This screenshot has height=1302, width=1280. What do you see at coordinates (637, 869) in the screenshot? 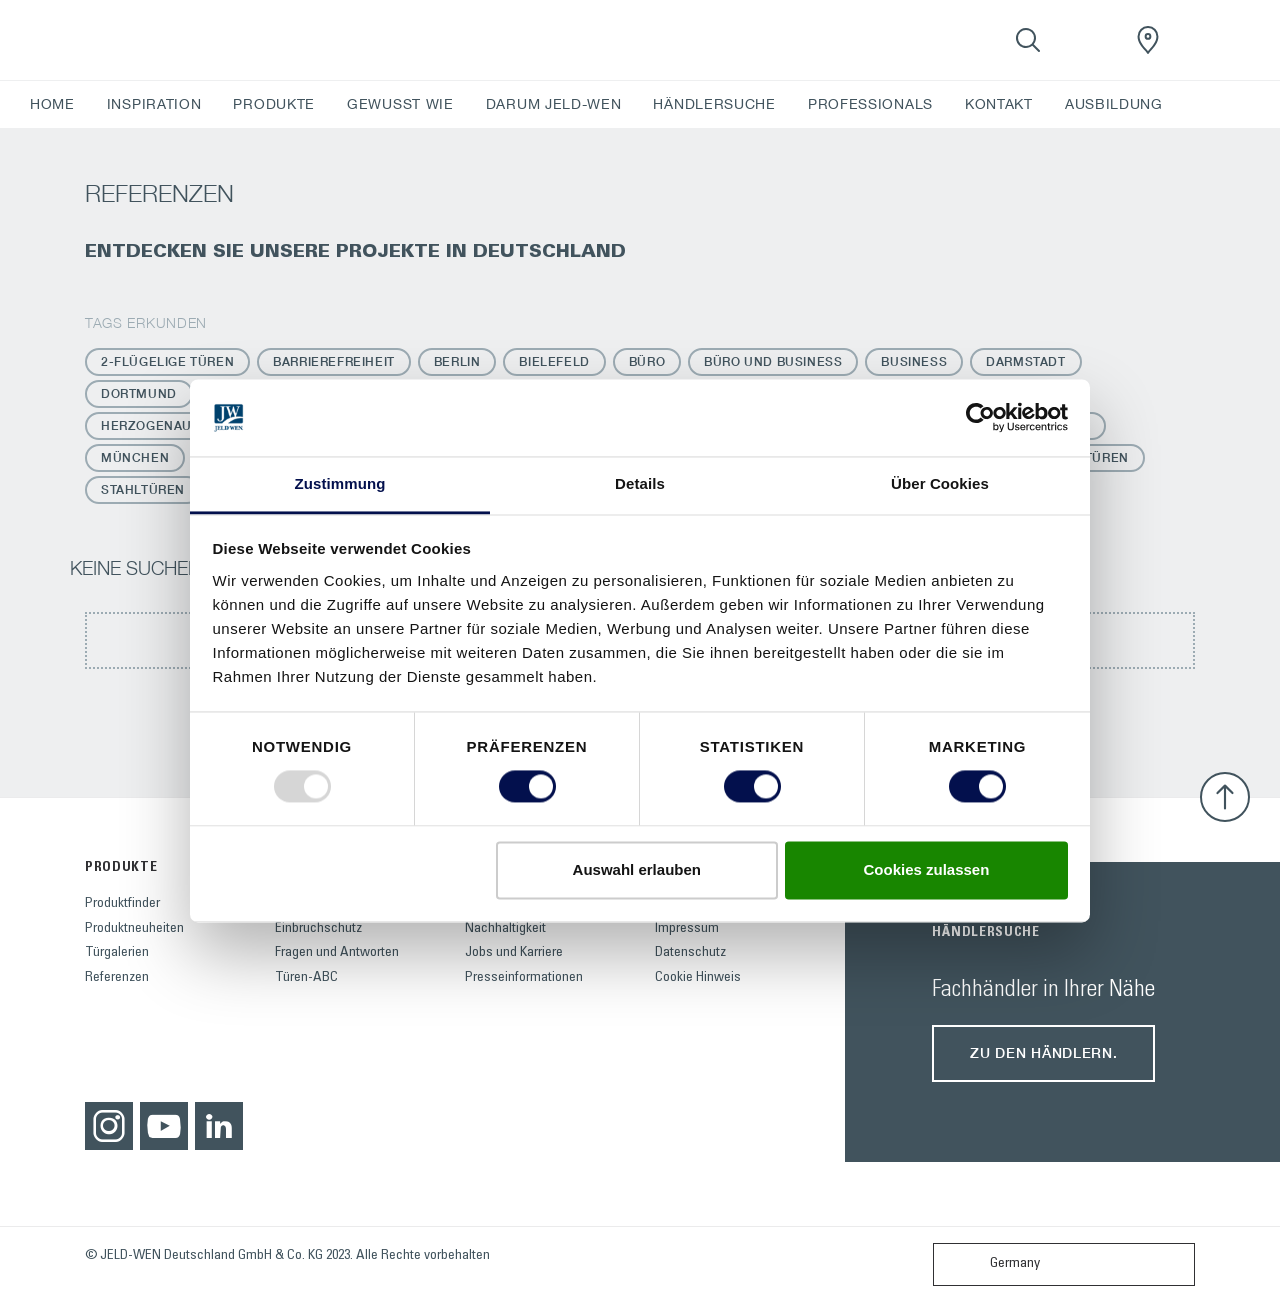
I see `Auswahl erlauben` at bounding box center [637, 869].